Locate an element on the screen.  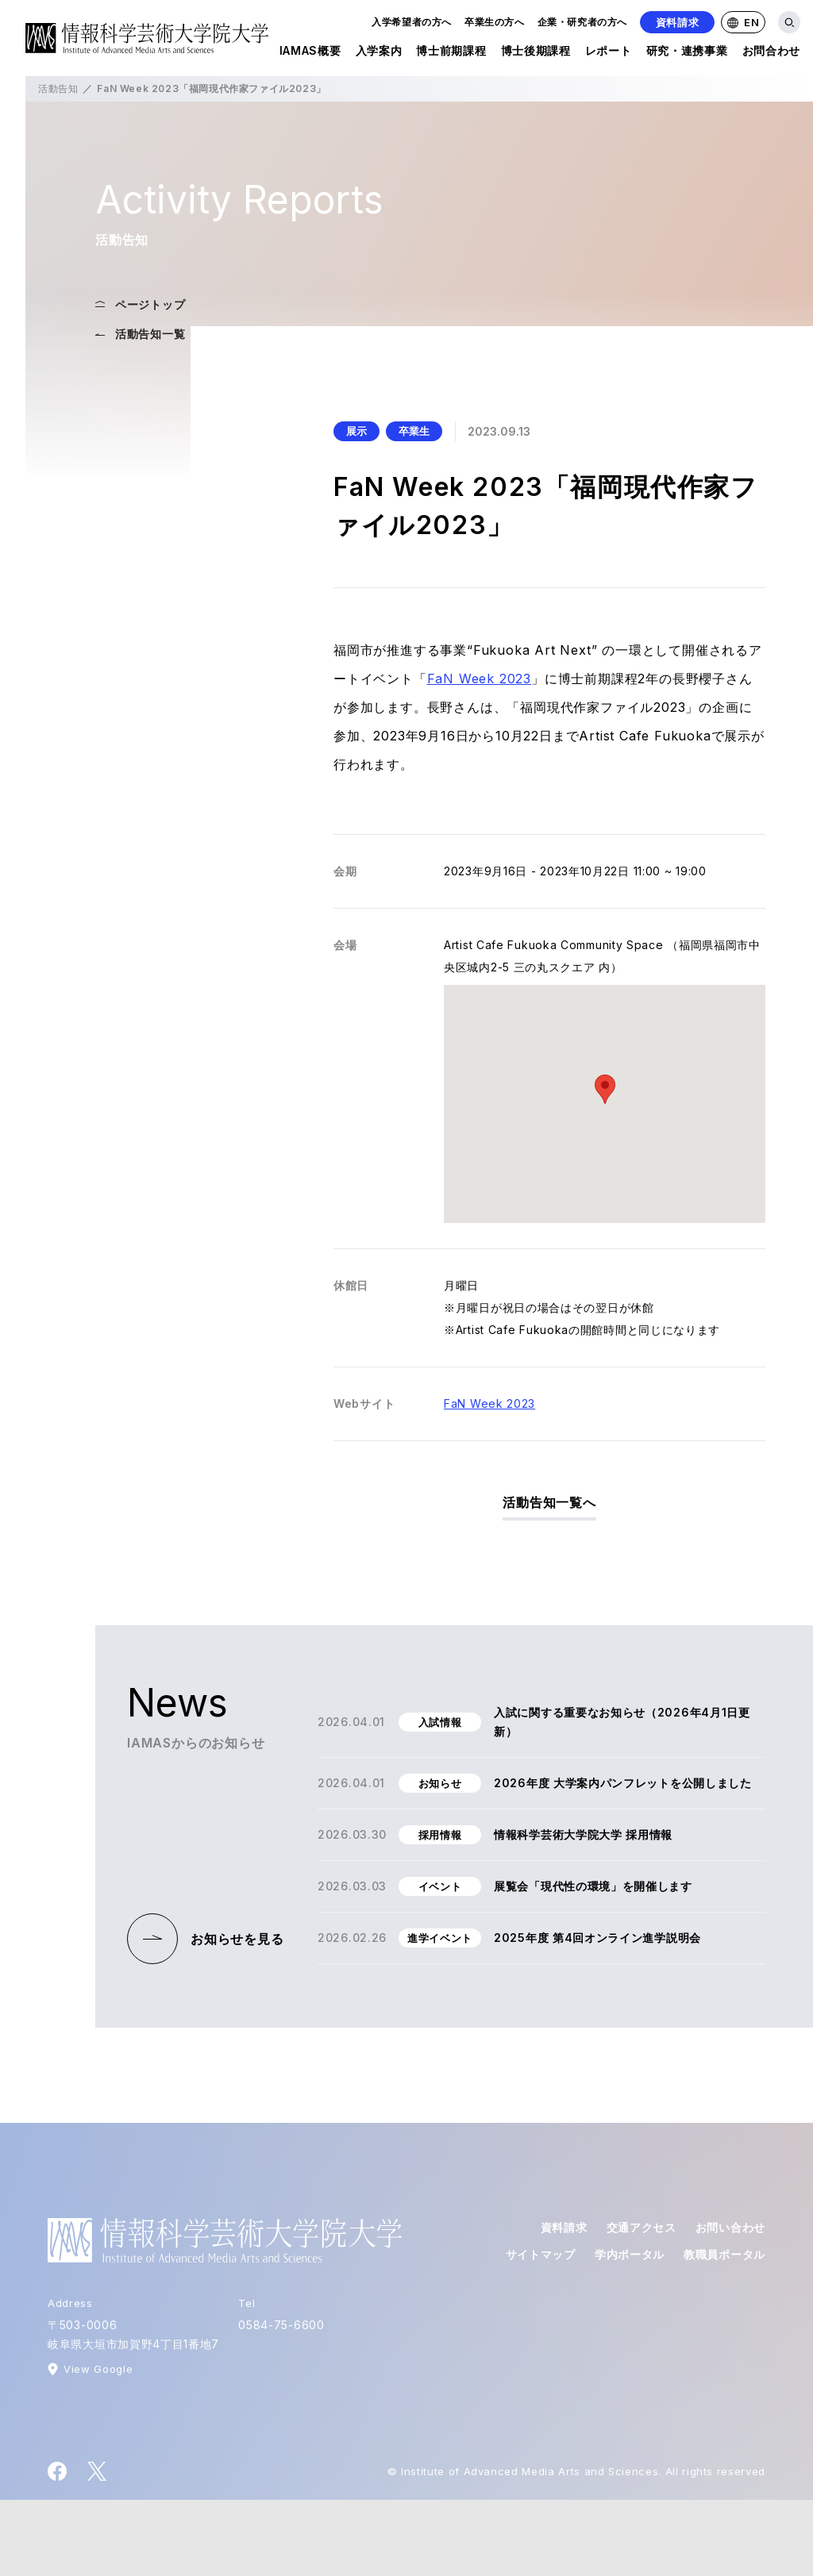
資料請求 is located at coordinates (677, 22).